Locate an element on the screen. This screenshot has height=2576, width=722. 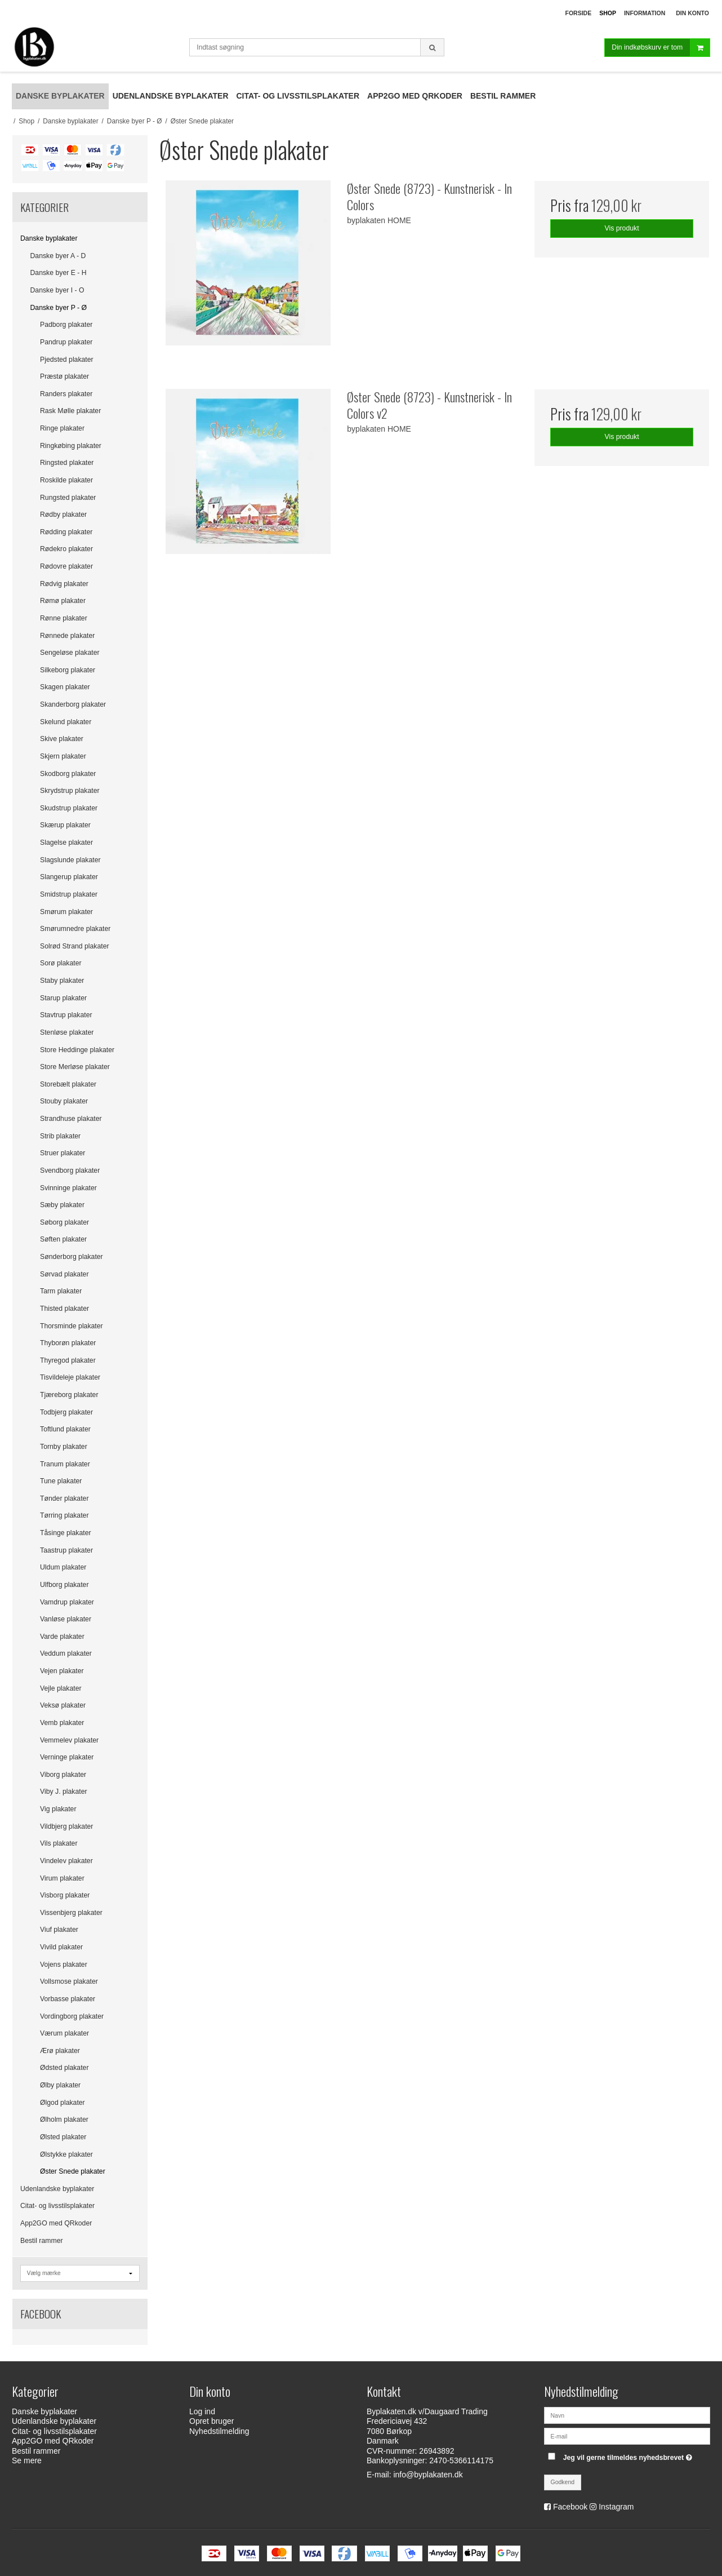
Instagram is located at coordinates (616, 2506).